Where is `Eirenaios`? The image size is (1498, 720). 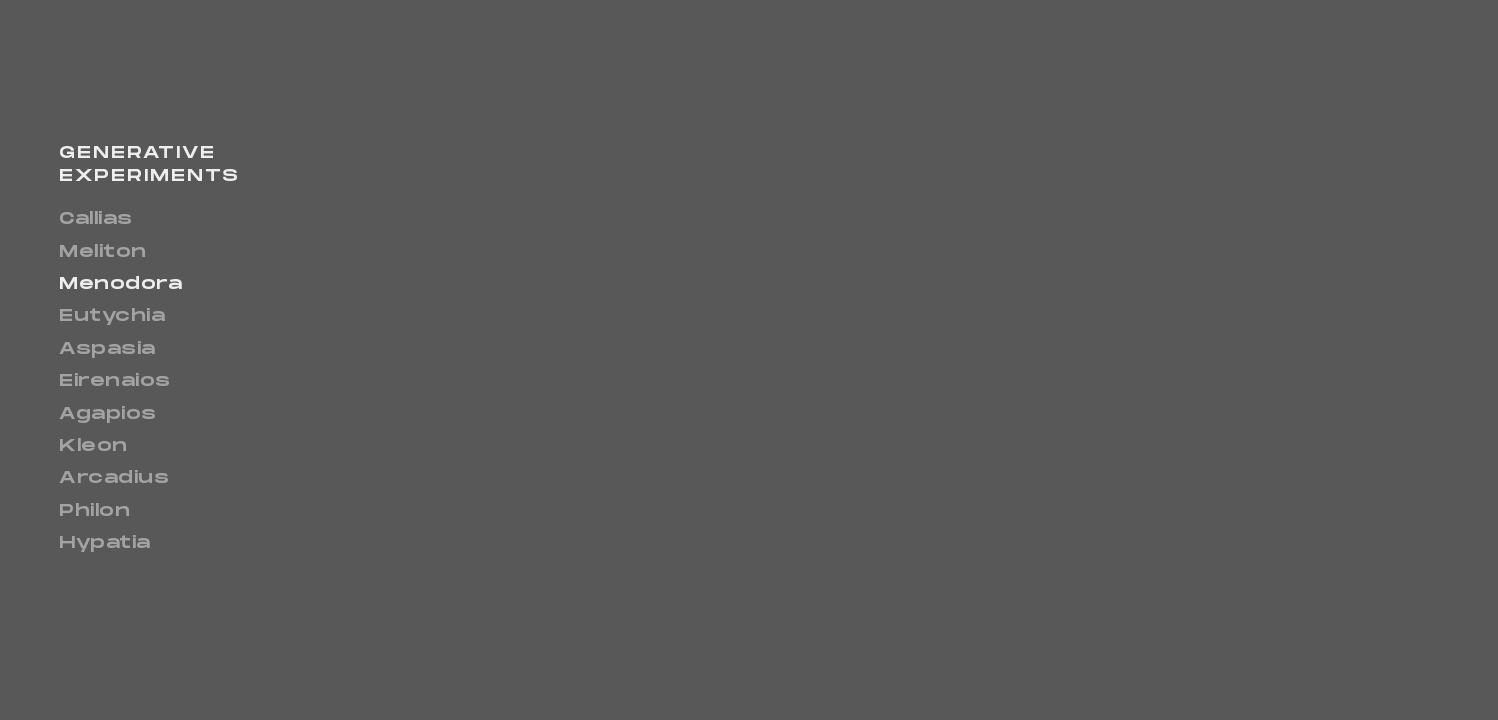 Eirenaios is located at coordinates (115, 381).